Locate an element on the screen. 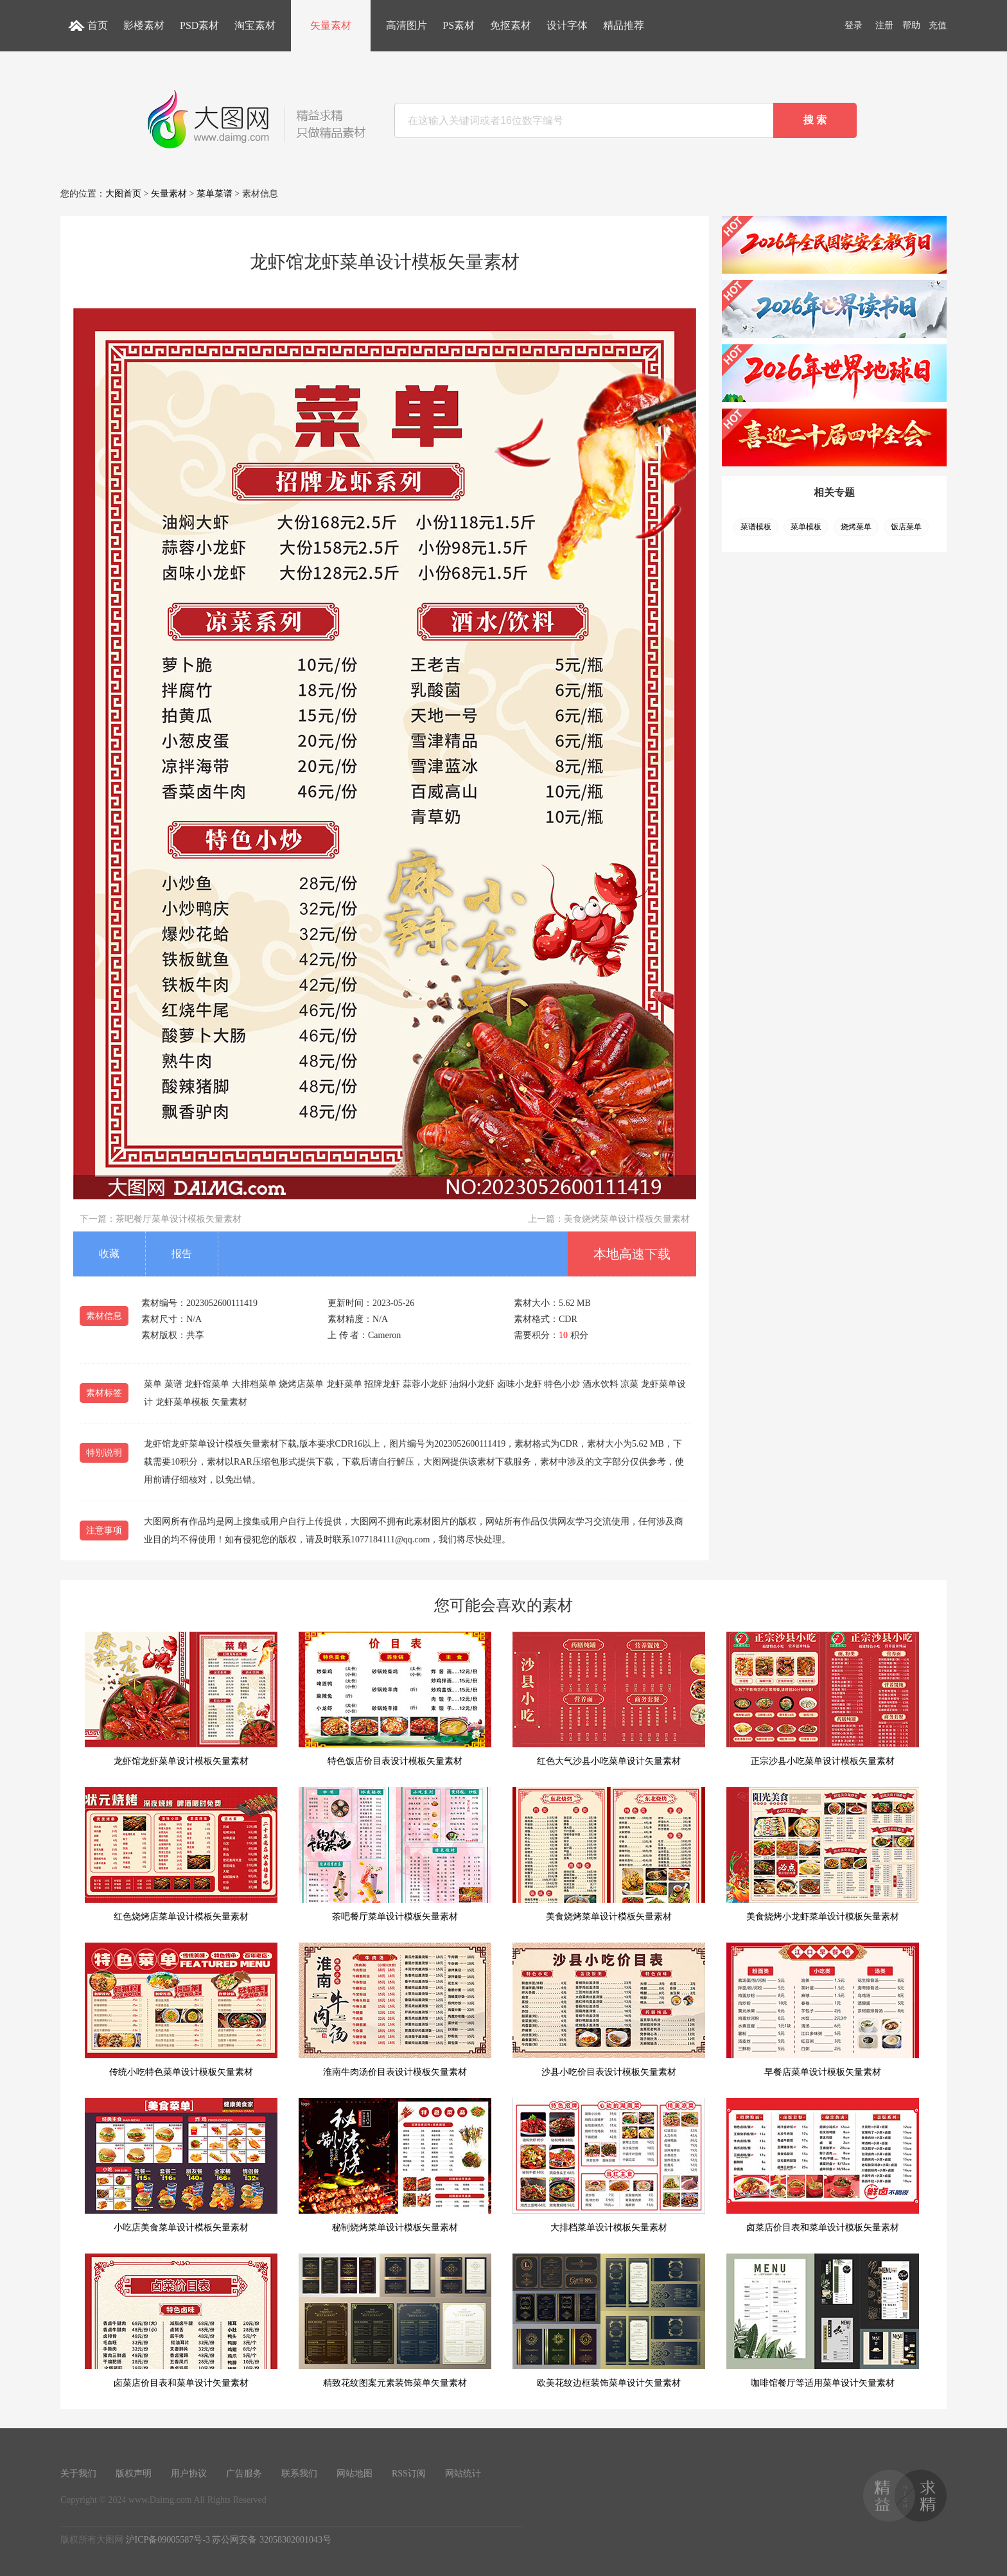  帮助 is located at coordinates (911, 25).